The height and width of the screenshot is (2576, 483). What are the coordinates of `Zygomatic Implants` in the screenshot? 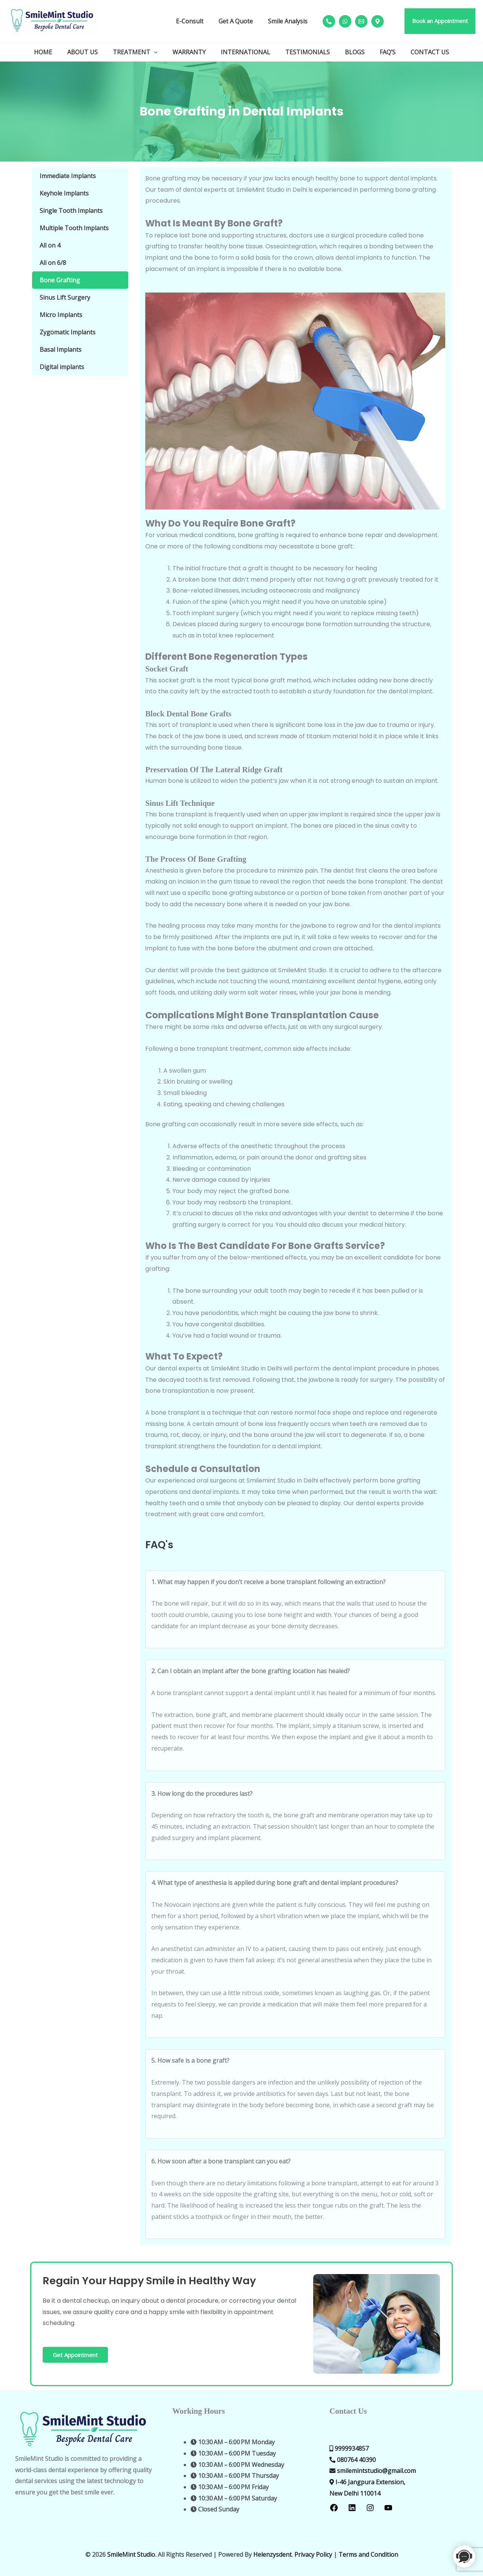 It's located at (67, 332).